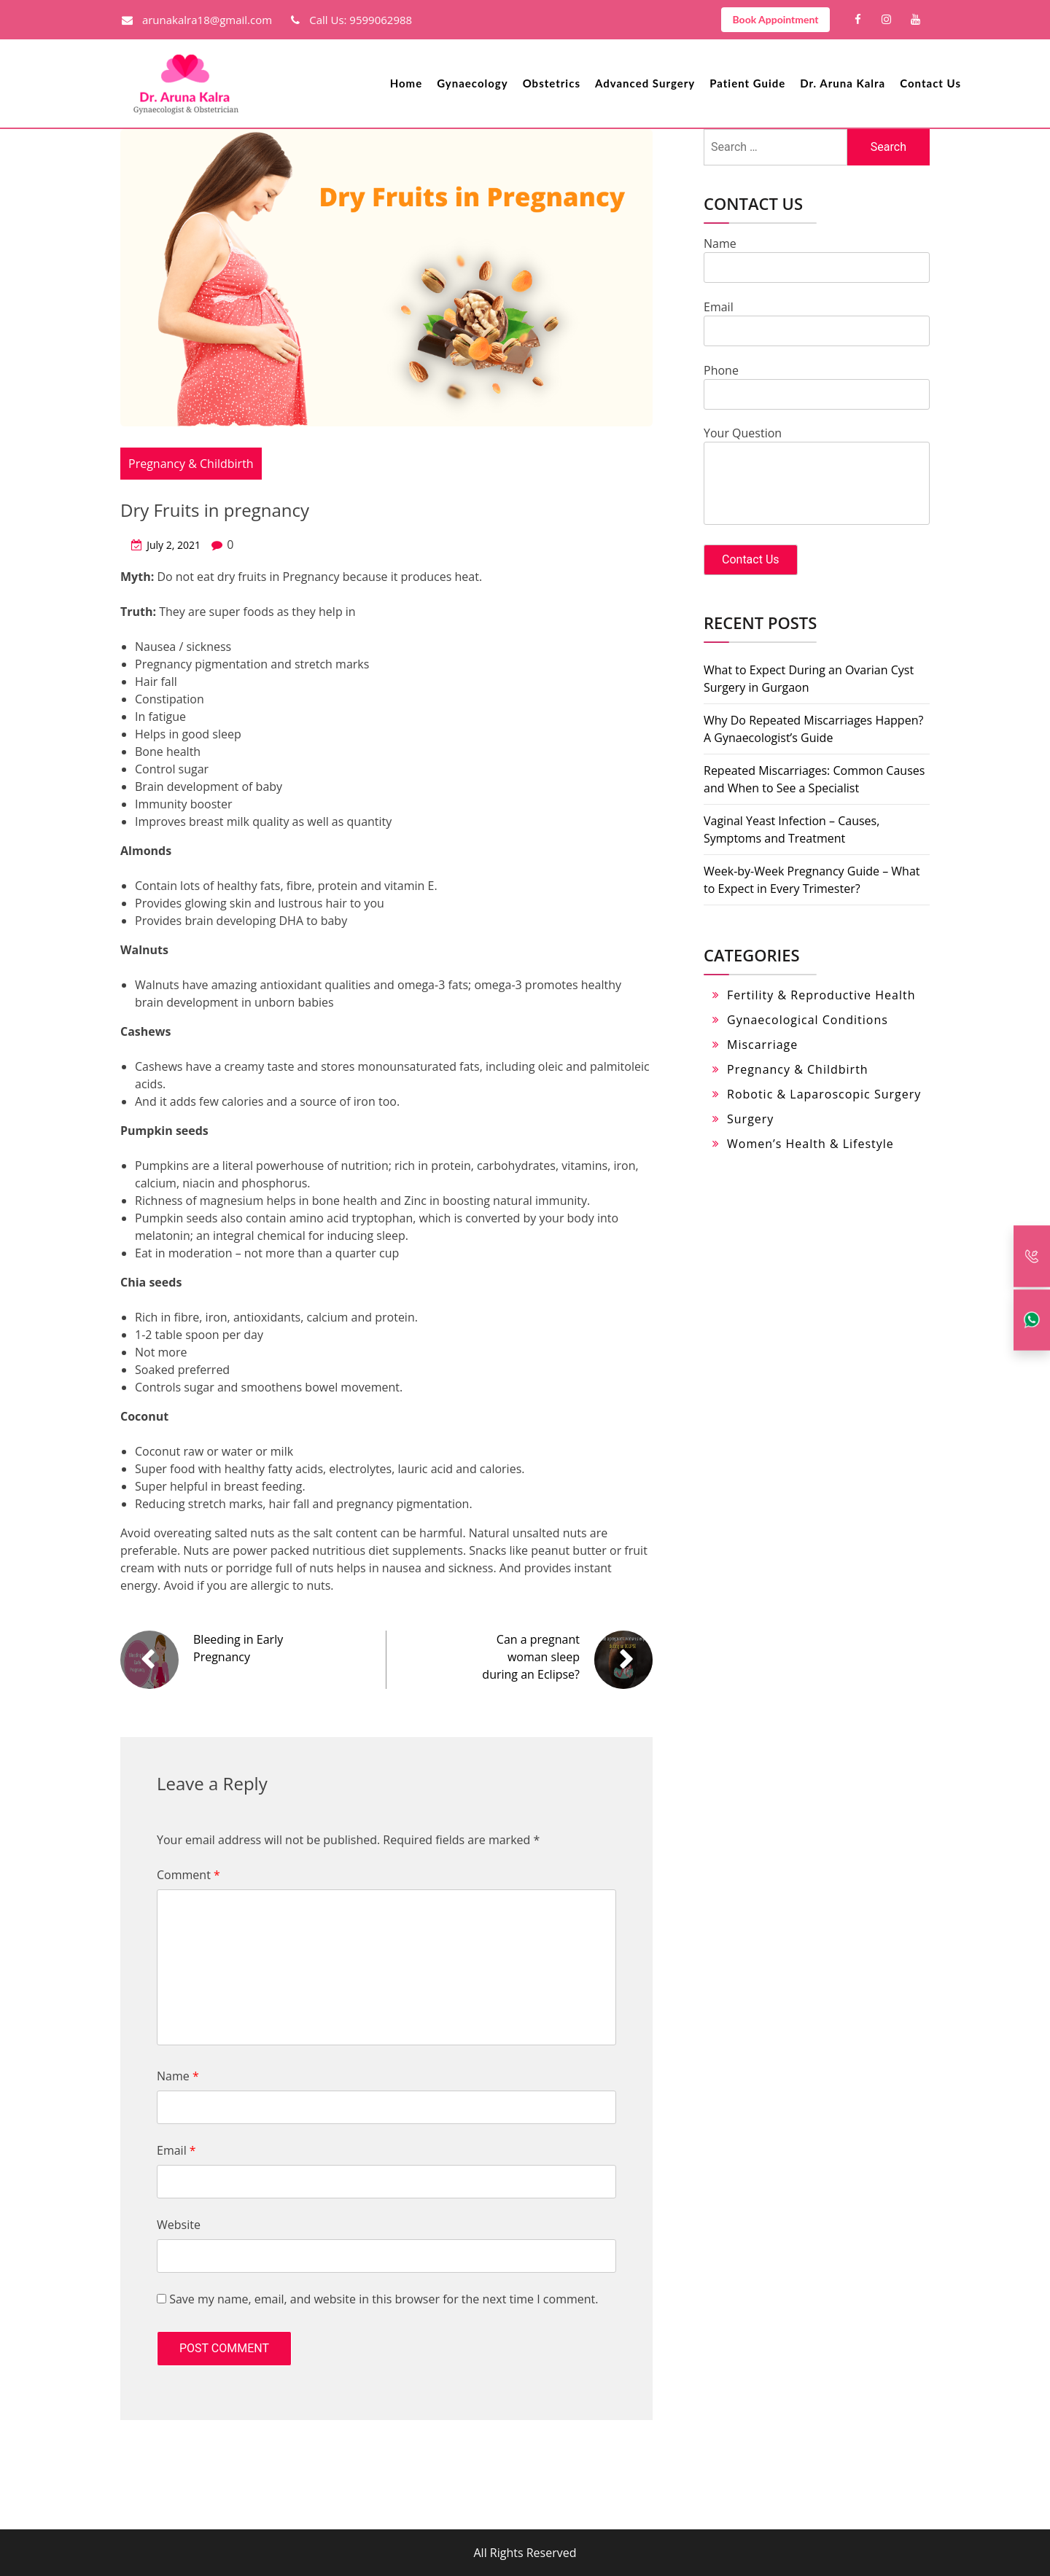 This screenshot has width=1050, height=2576. What do you see at coordinates (531, 1656) in the screenshot?
I see `Can a pregnant woman sleep during an Eclipse?` at bounding box center [531, 1656].